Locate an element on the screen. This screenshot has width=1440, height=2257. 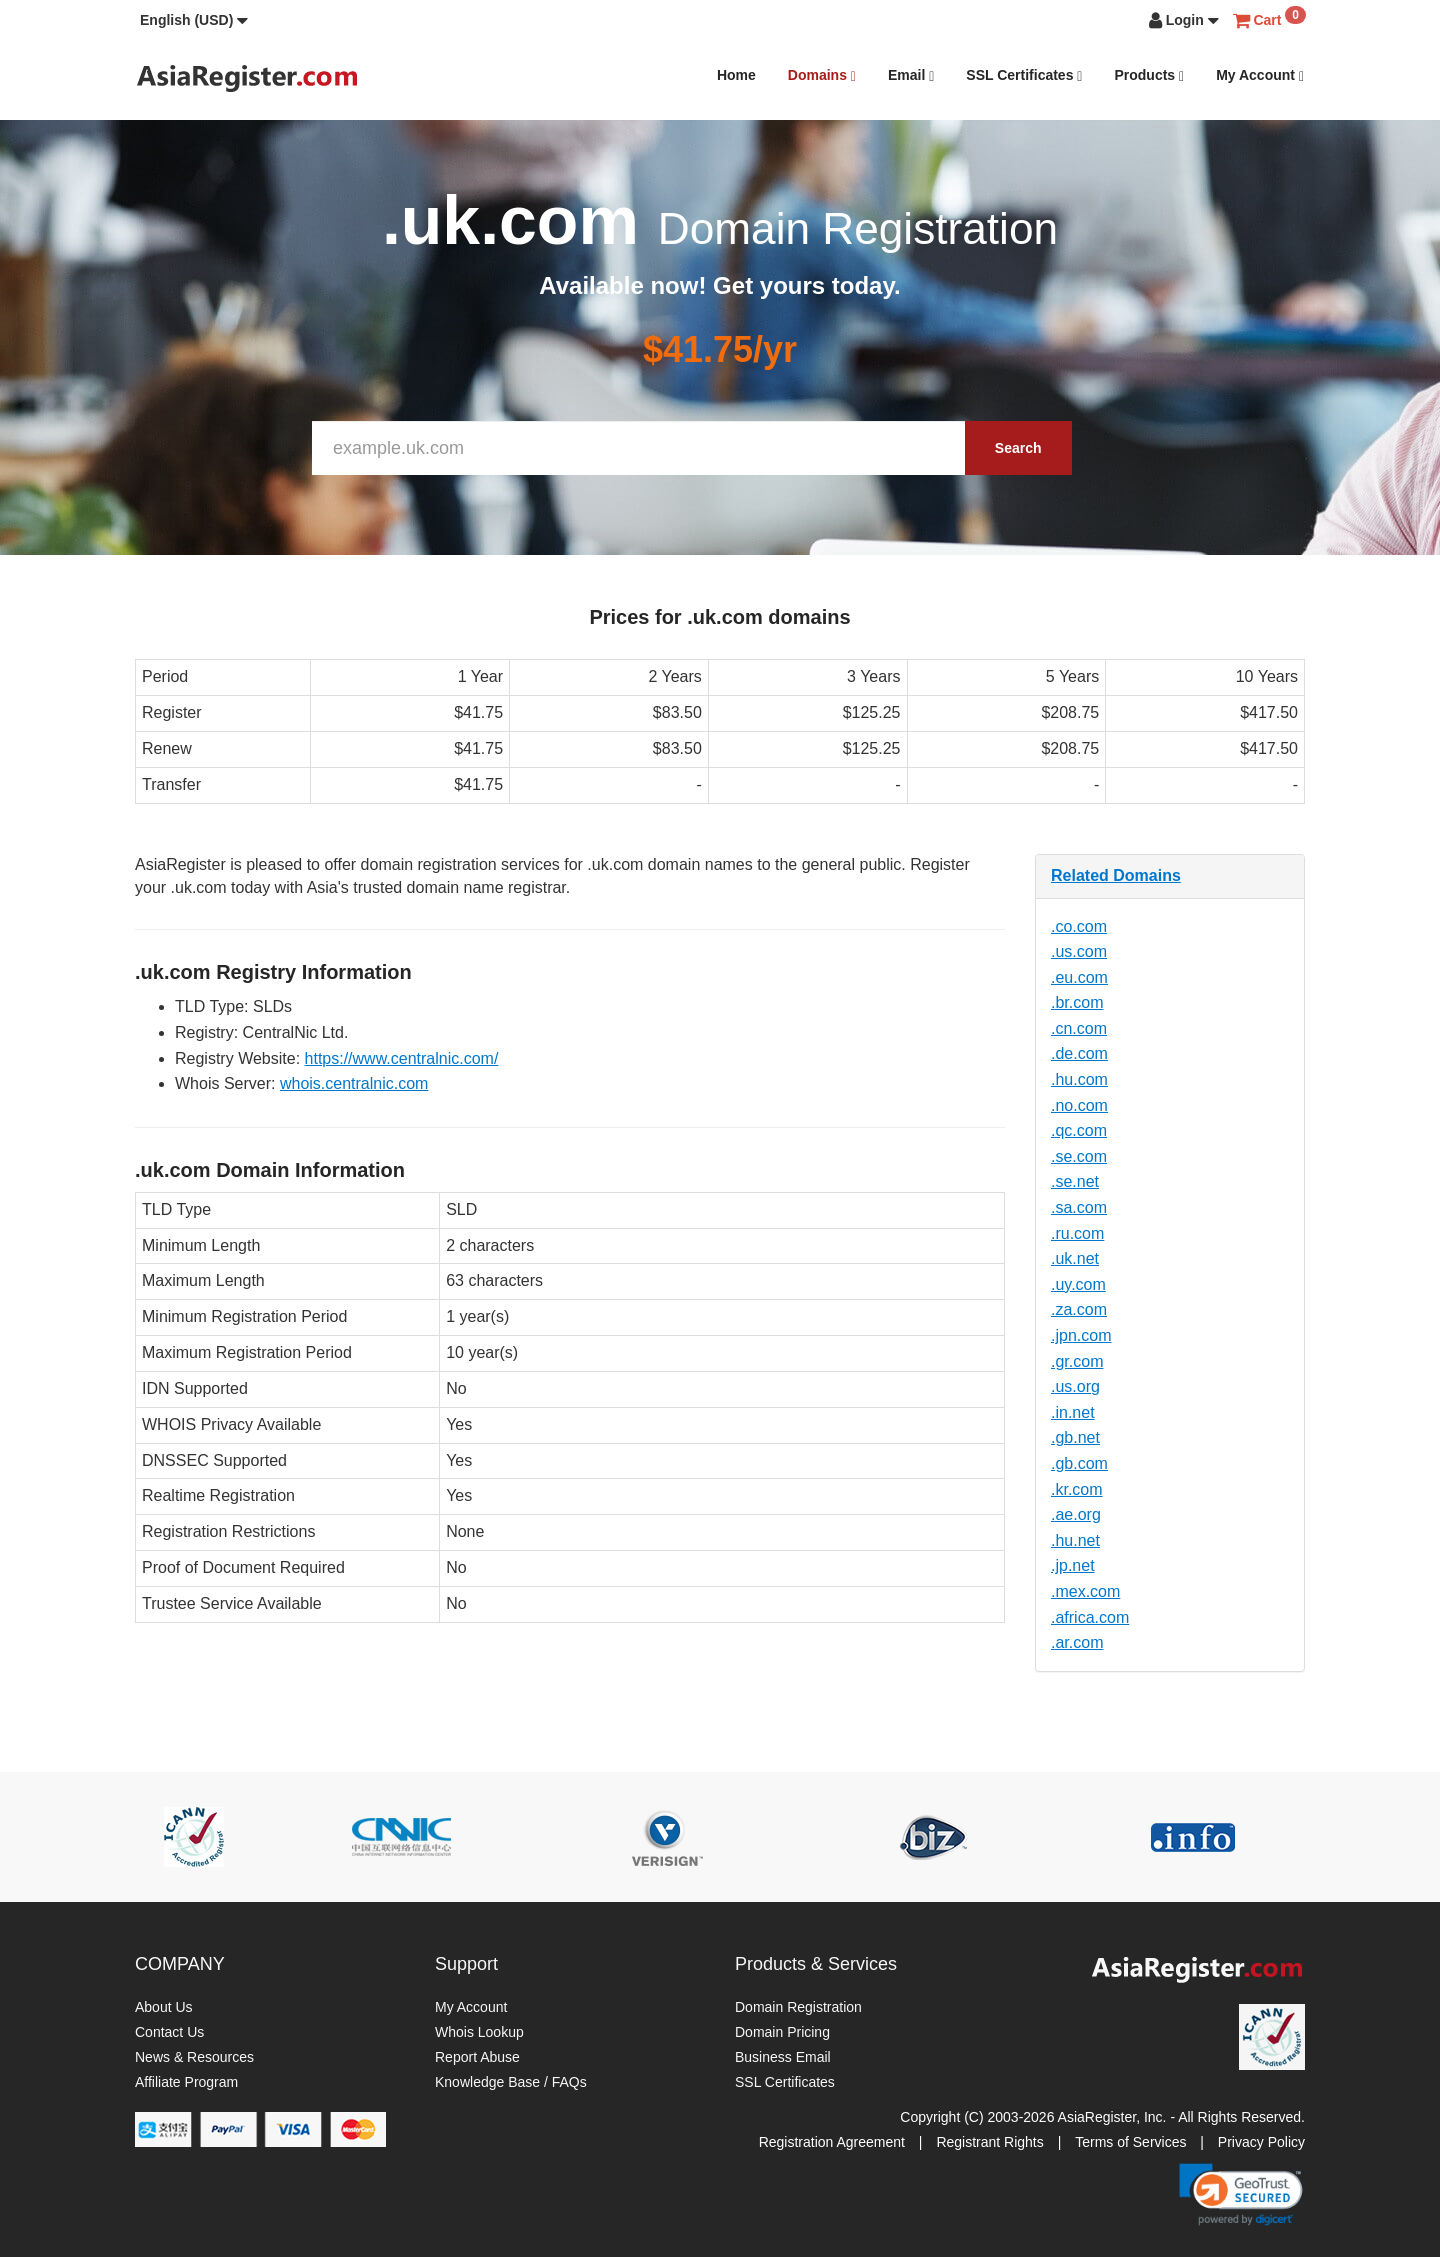
https://www.centralnic.com/ is located at coordinates (402, 1058).